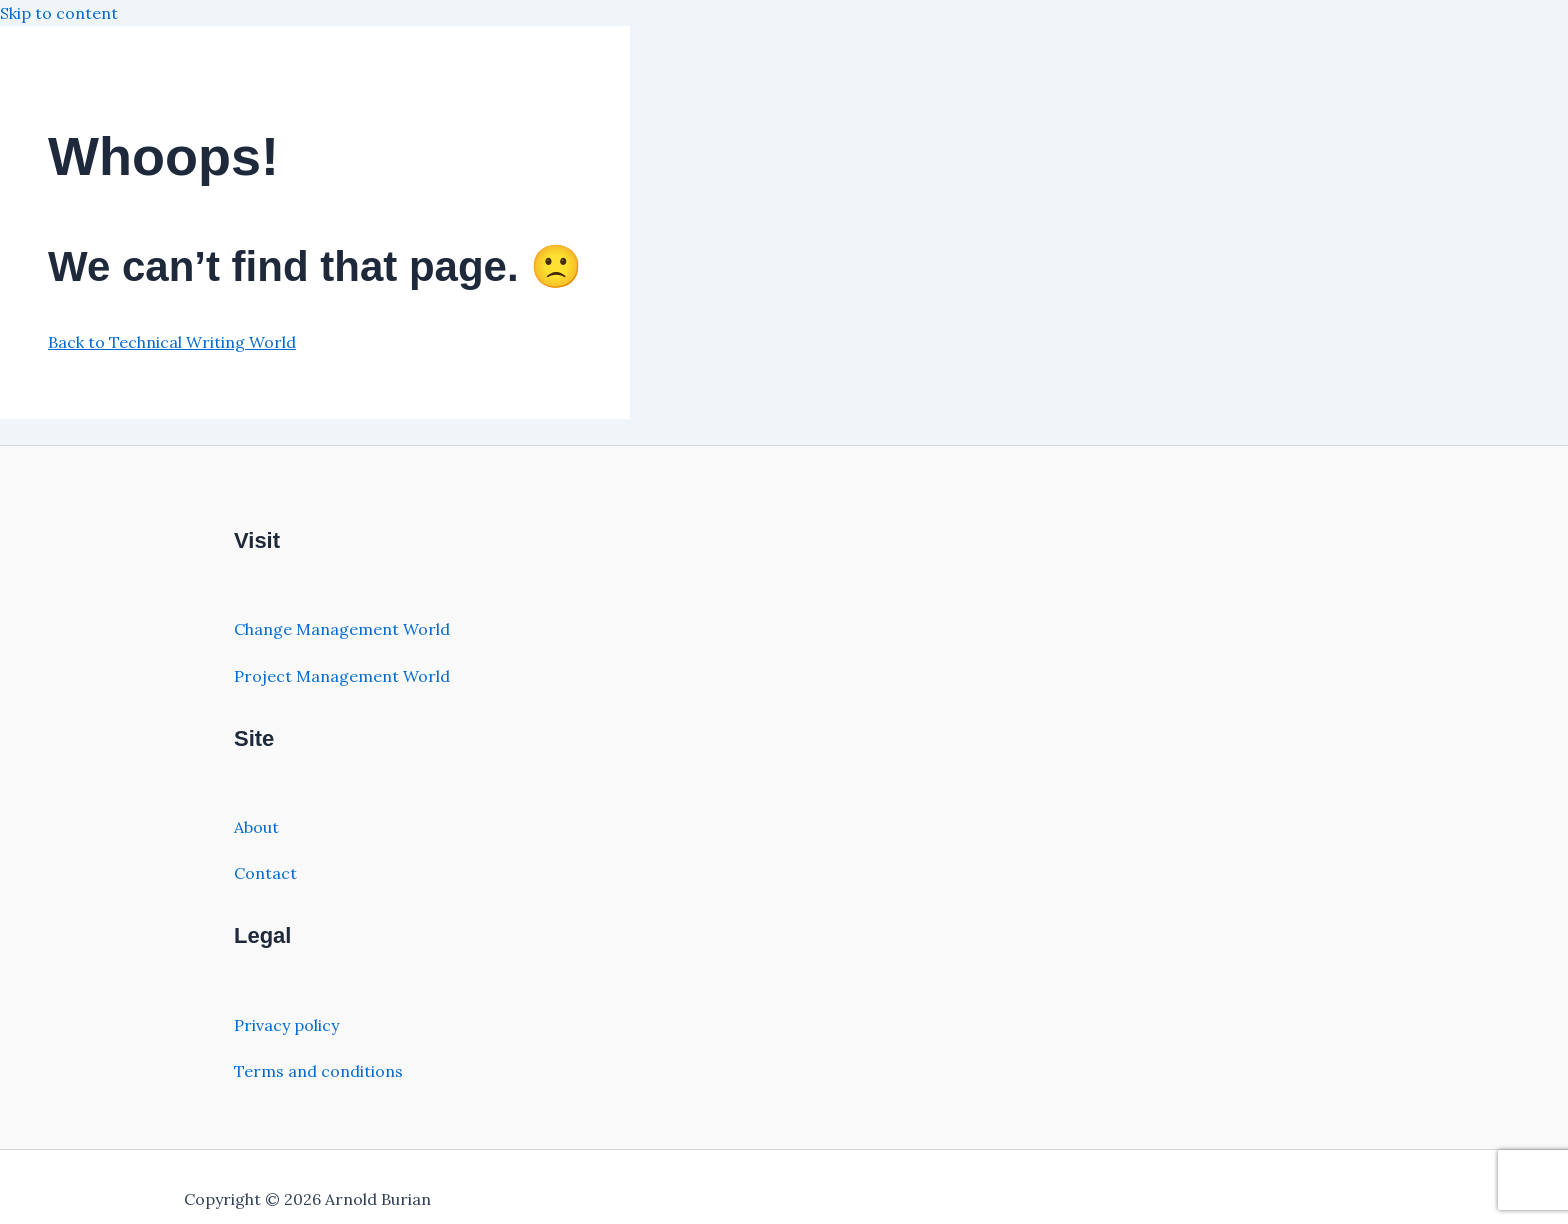 This screenshot has height=1224, width=1568. Describe the element at coordinates (286, 1025) in the screenshot. I see `Privacy policy` at that location.